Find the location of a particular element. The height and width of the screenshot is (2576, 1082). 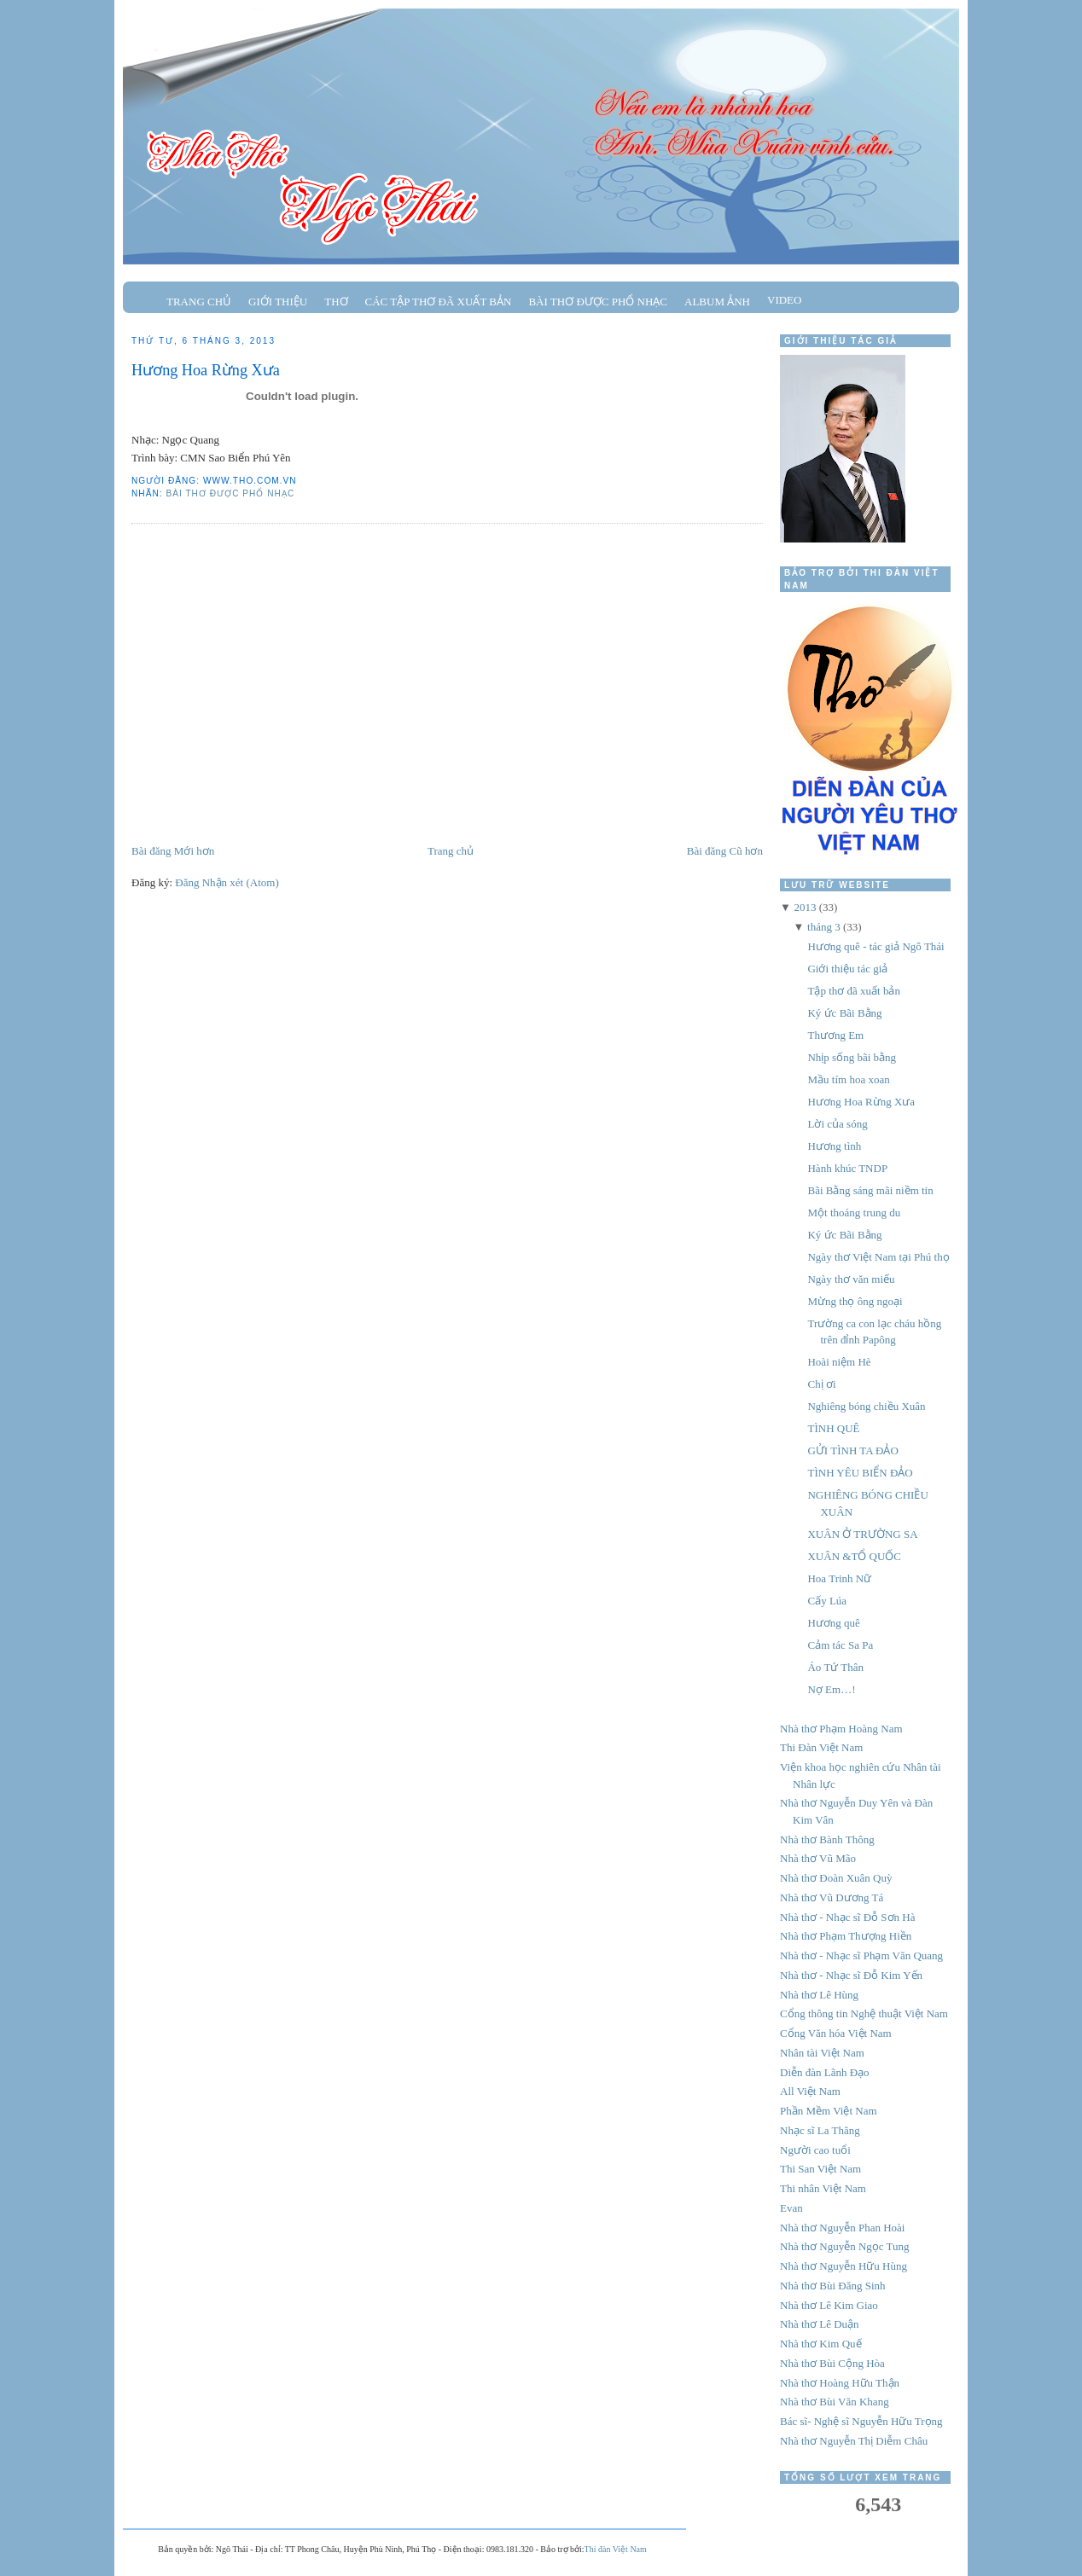

Giới thiệu tác giả is located at coordinates (847, 968).